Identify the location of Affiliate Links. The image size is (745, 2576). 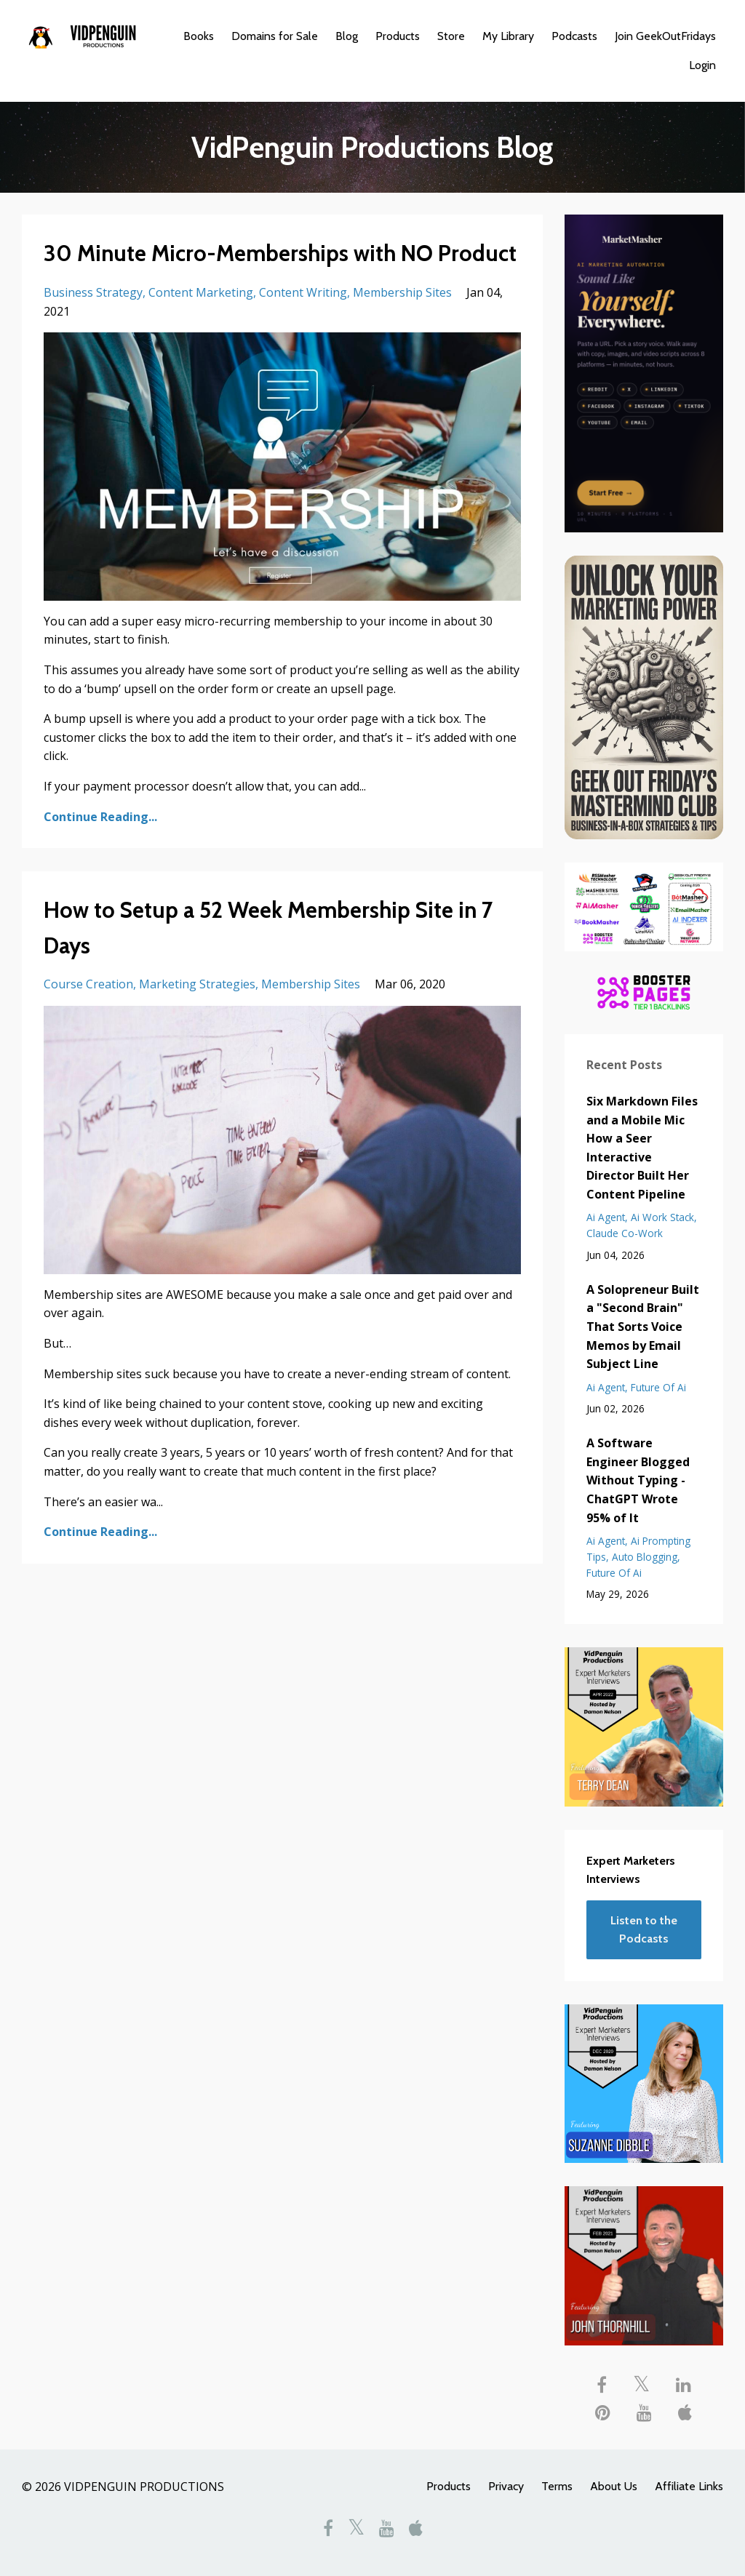
(689, 2486).